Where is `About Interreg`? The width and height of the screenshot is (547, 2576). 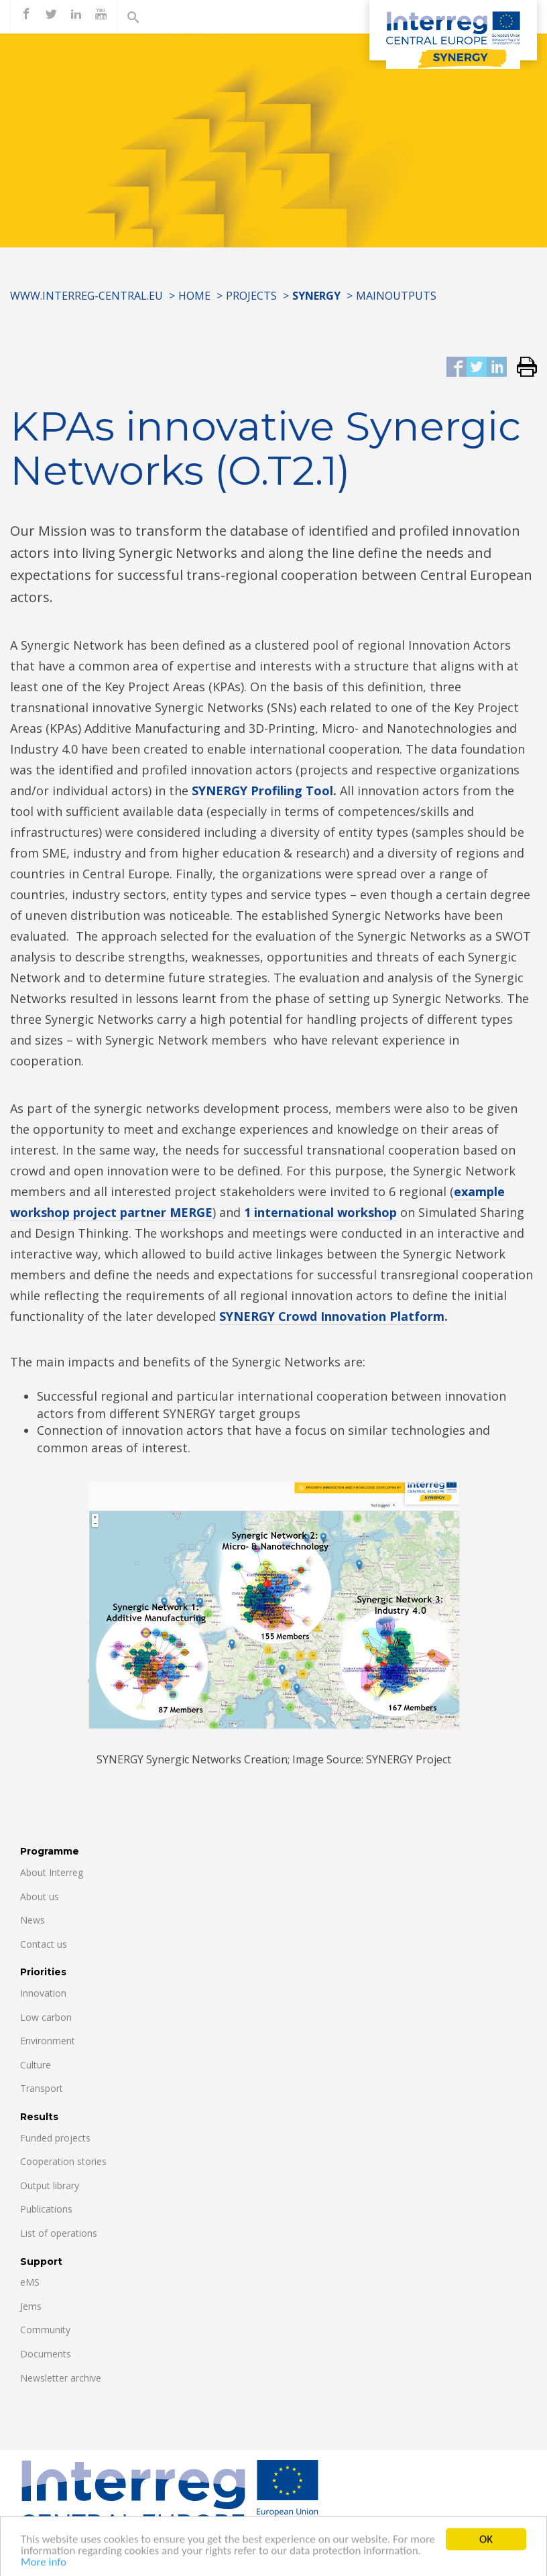 About Interreg is located at coordinates (51, 1872).